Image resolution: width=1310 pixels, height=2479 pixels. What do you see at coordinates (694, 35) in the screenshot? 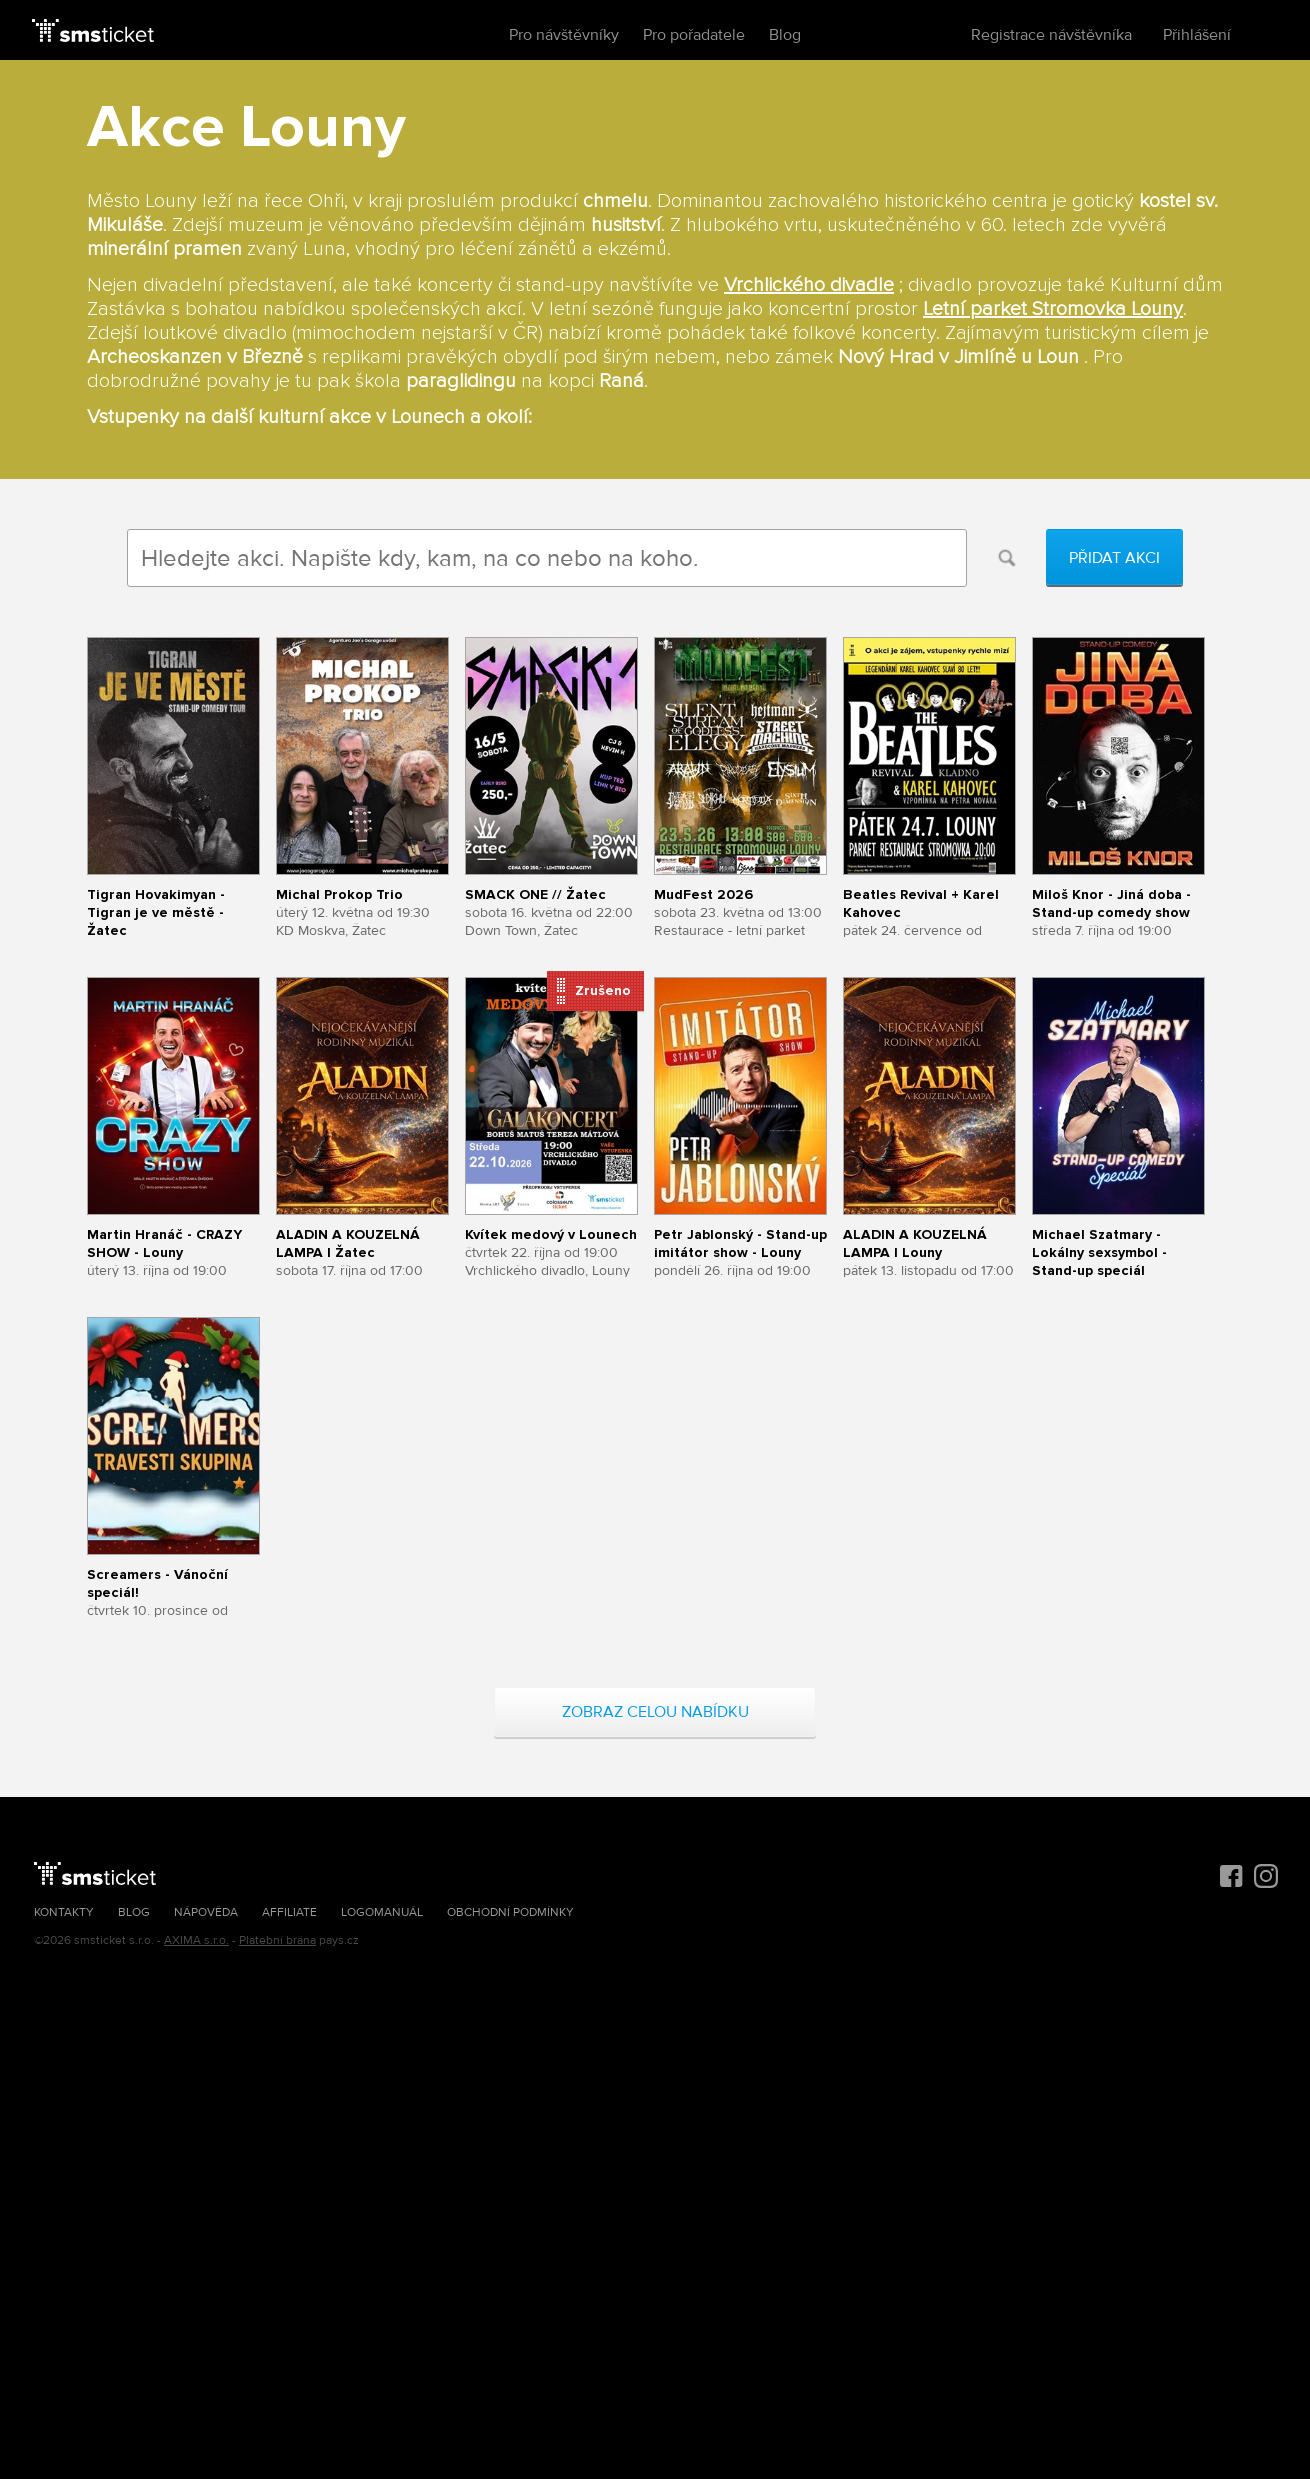
I see `Pro pořadatele` at bounding box center [694, 35].